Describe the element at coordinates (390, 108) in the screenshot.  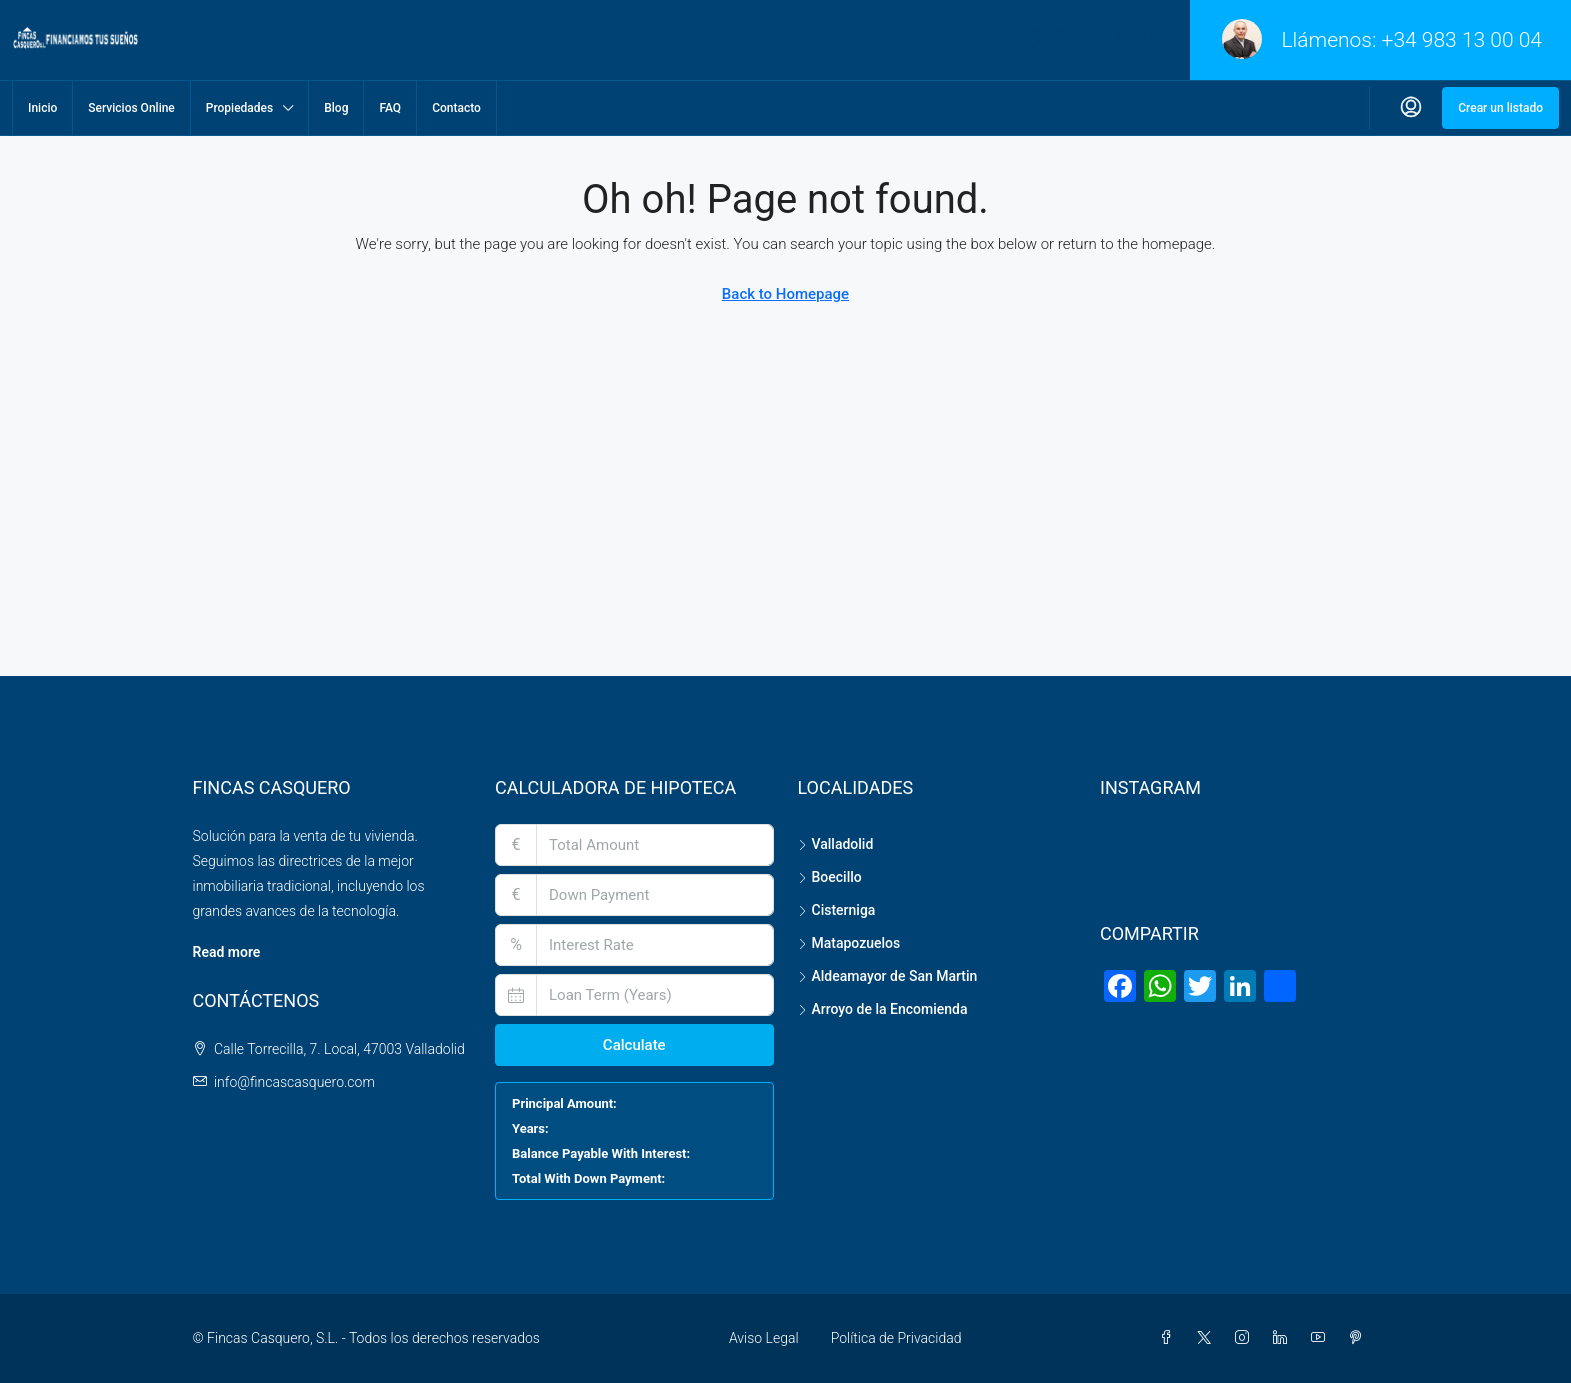
I see `FAQ` at that location.